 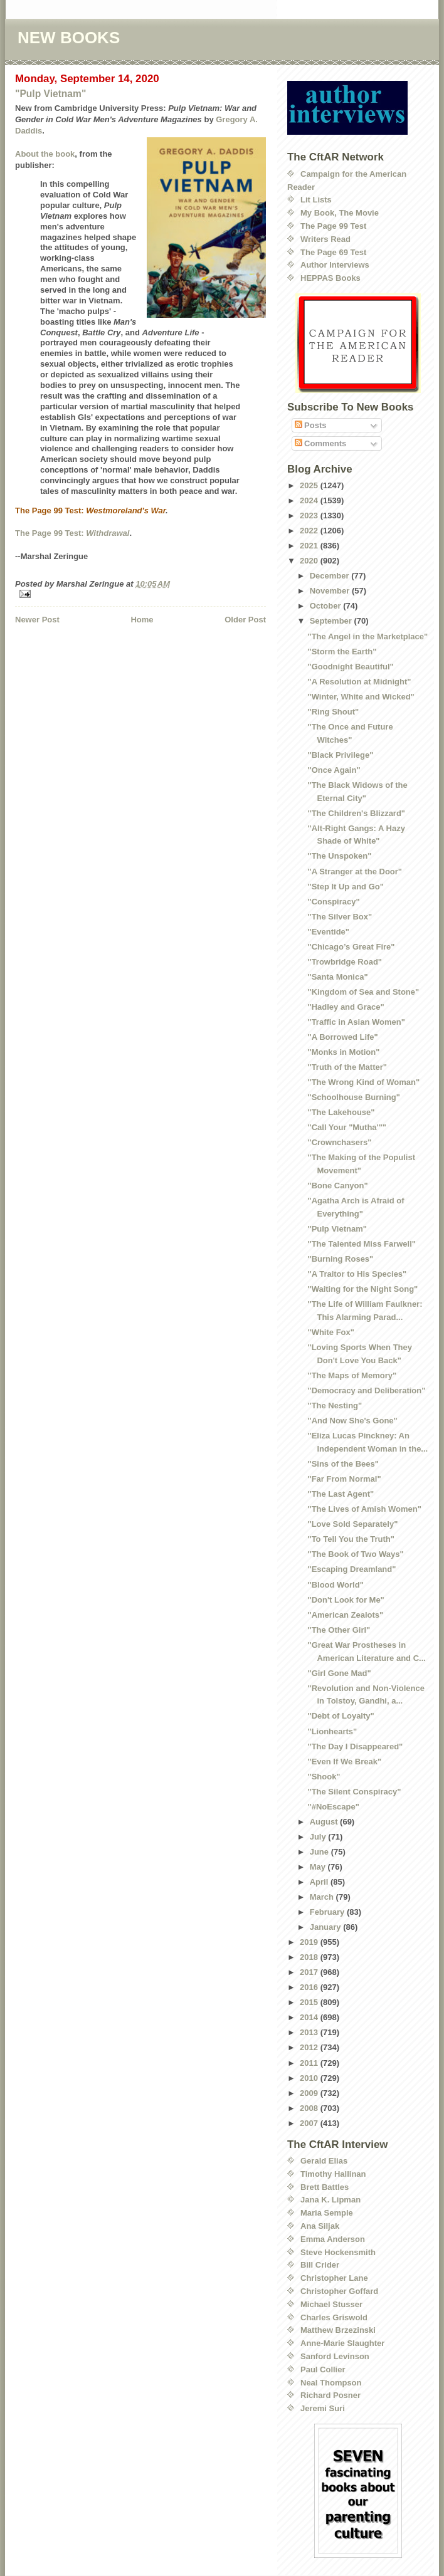 I want to click on "Trowbridge Road", so click(x=344, y=961).